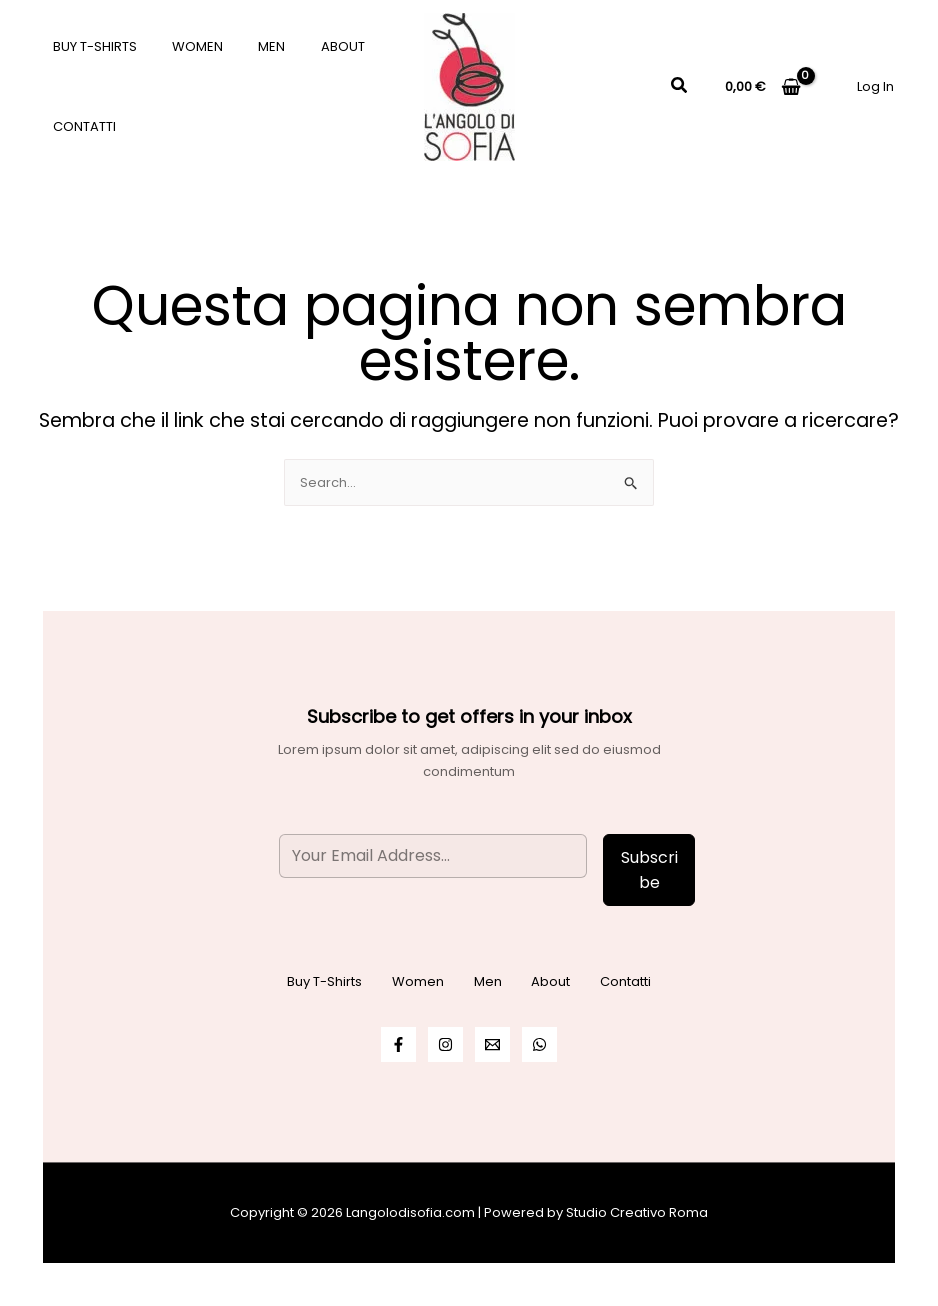 Image resolution: width=938 pixels, height=1306 pixels. What do you see at coordinates (875, 86) in the screenshot?
I see `[Link icona dell'account]` at bounding box center [875, 86].